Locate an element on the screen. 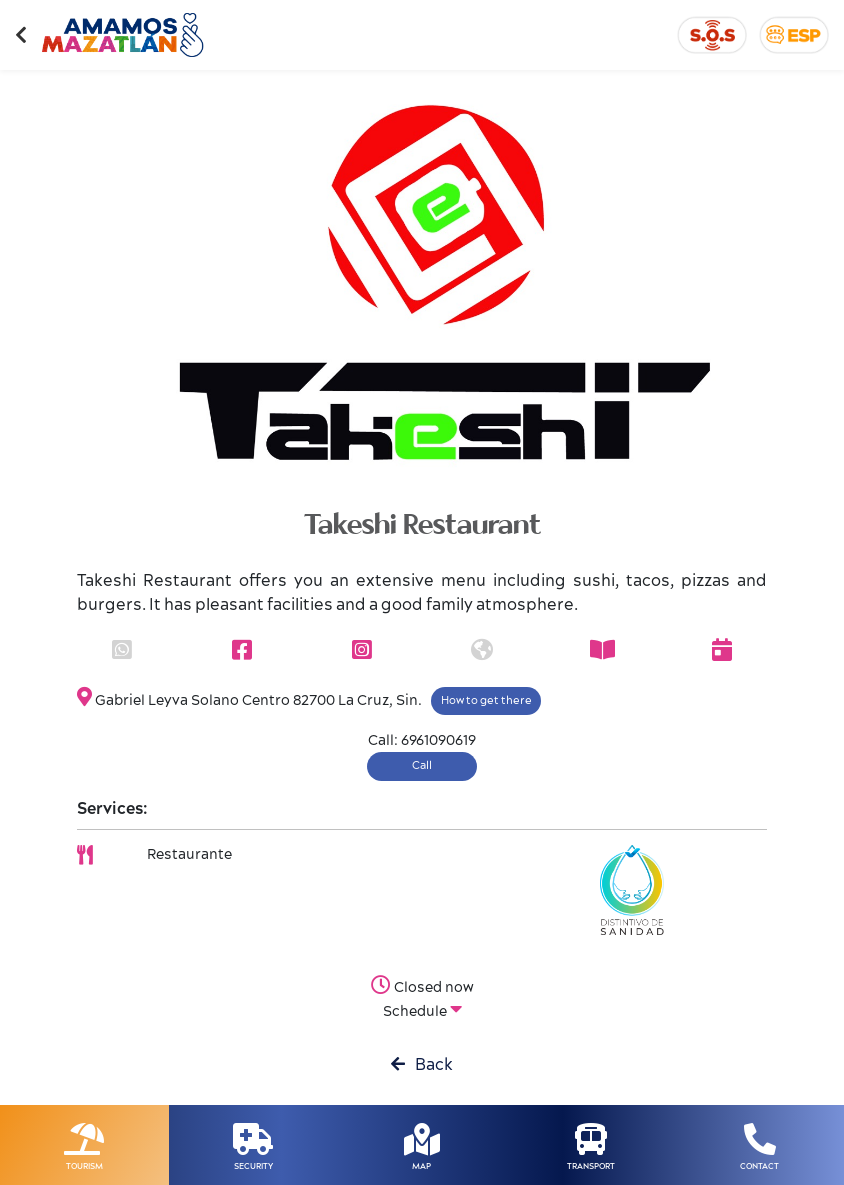 The height and width of the screenshot is (1185, 844). MAP is located at coordinates (421, 1166).